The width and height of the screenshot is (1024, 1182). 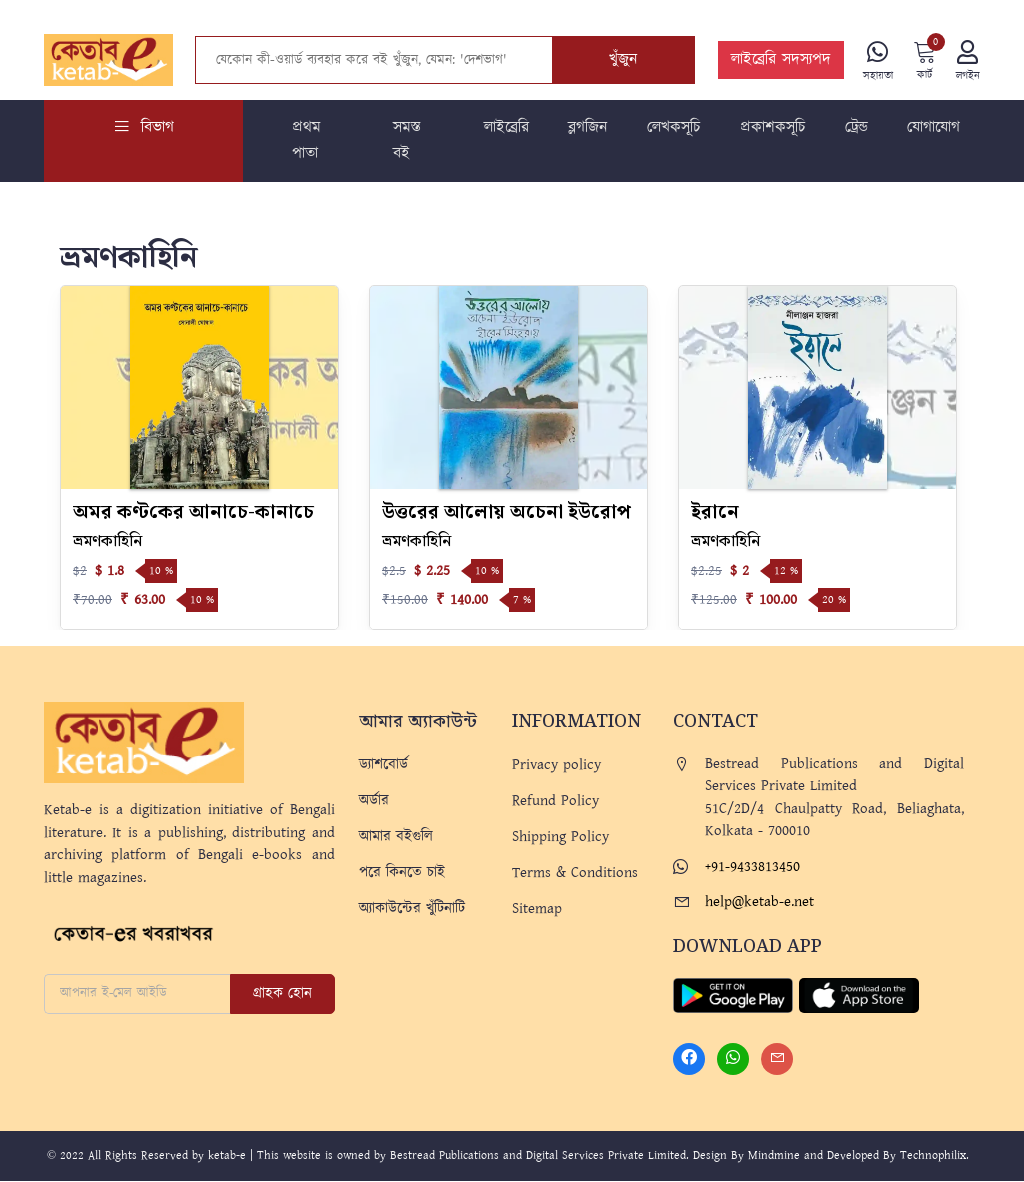 What do you see at coordinates (733, 995) in the screenshot?
I see `[Play Store]` at bounding box center [733, 995].